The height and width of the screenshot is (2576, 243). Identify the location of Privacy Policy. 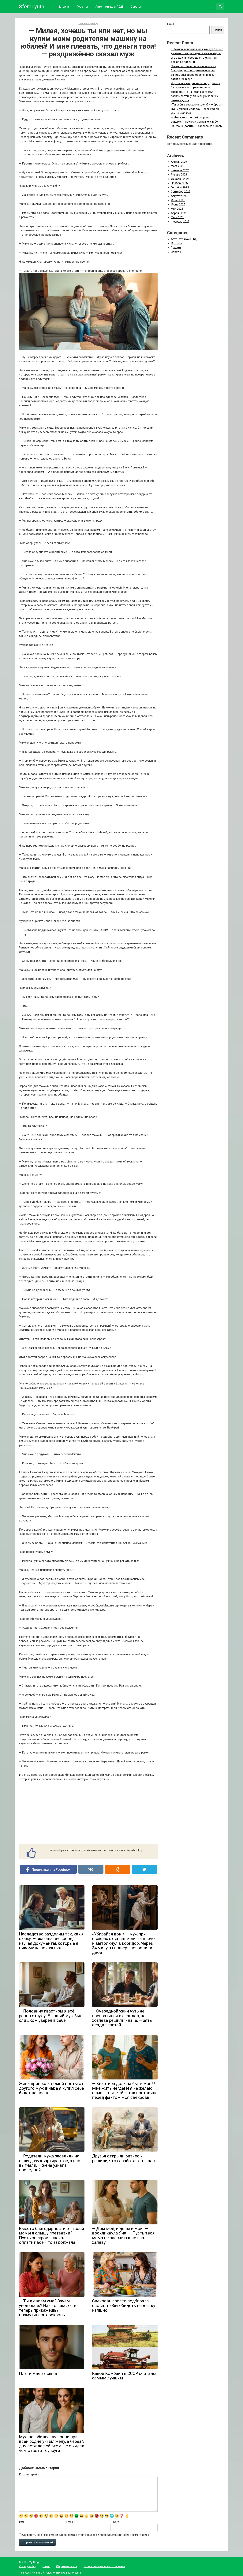
(27, 2566).